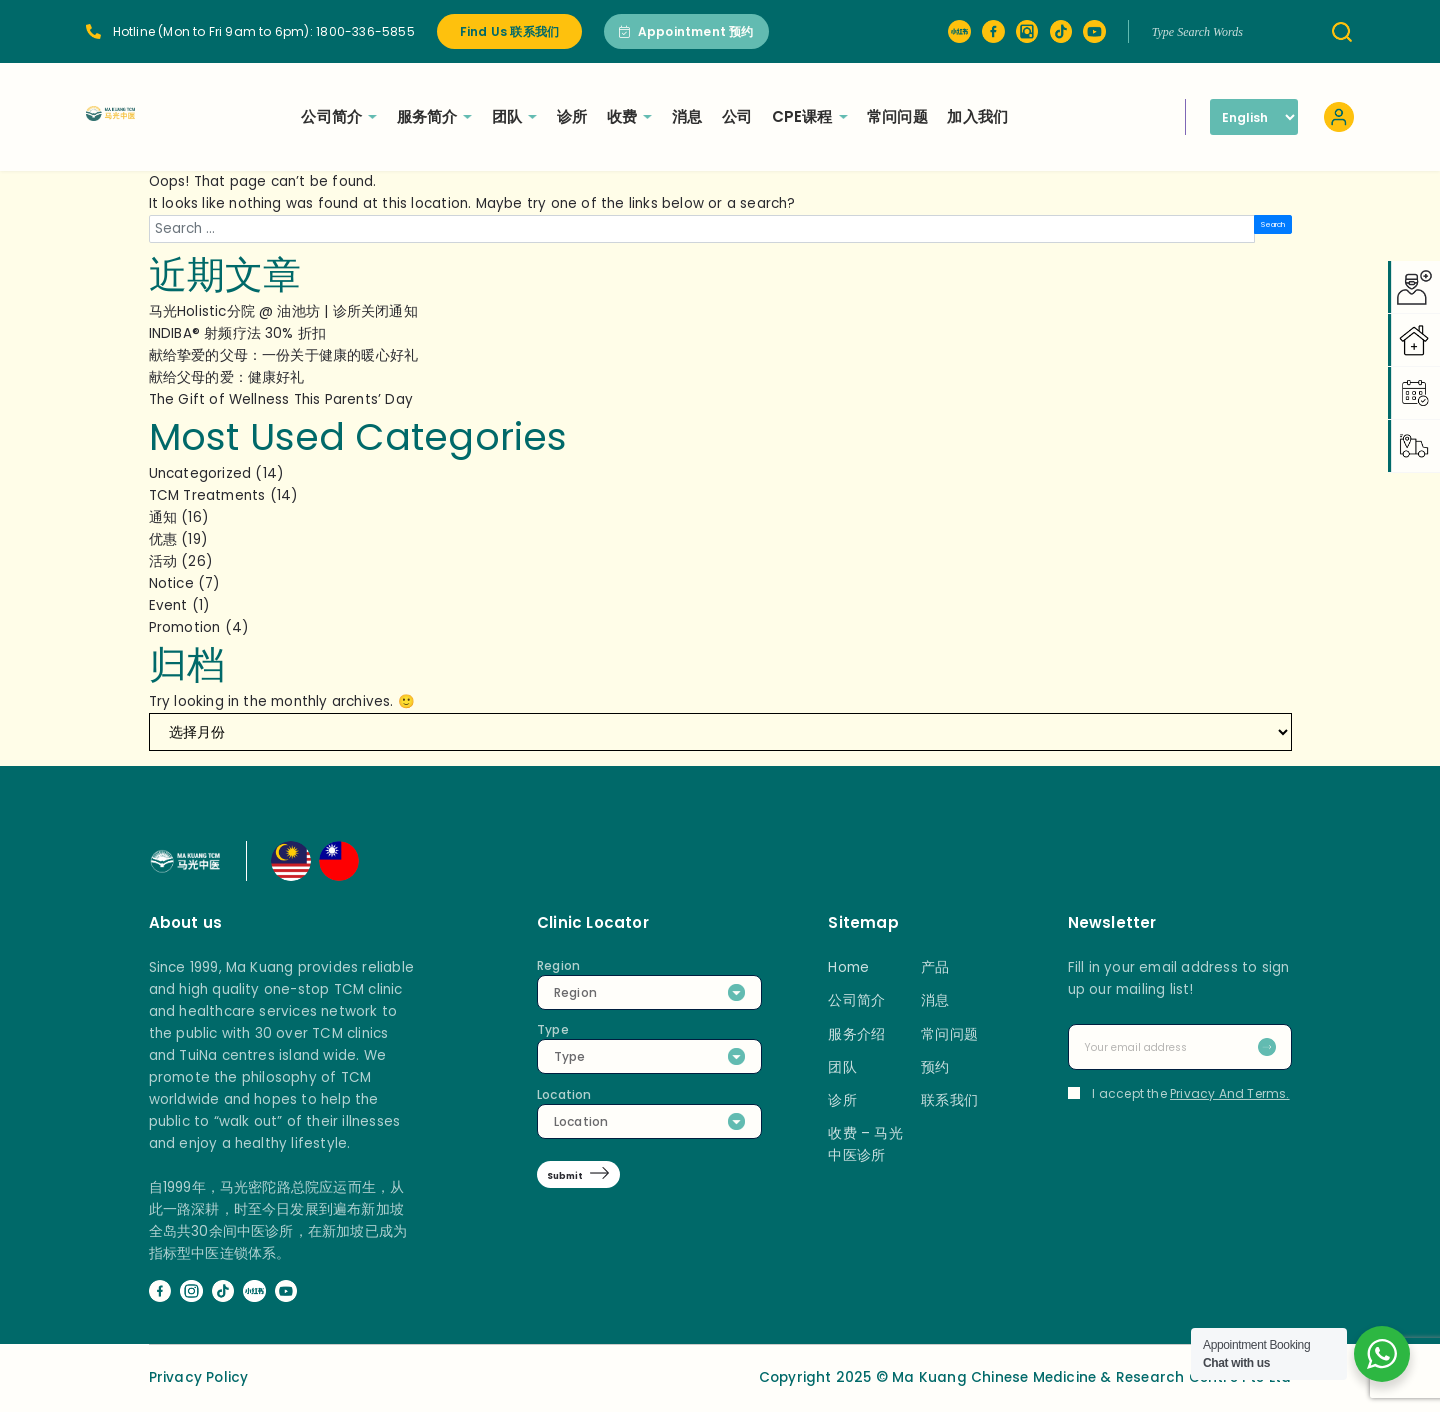 This screenshot has height=1412, width=1440. What do you see at coordinates (570, 116) in the screenshot?
I see `团队` at bounding box center [570, 116].